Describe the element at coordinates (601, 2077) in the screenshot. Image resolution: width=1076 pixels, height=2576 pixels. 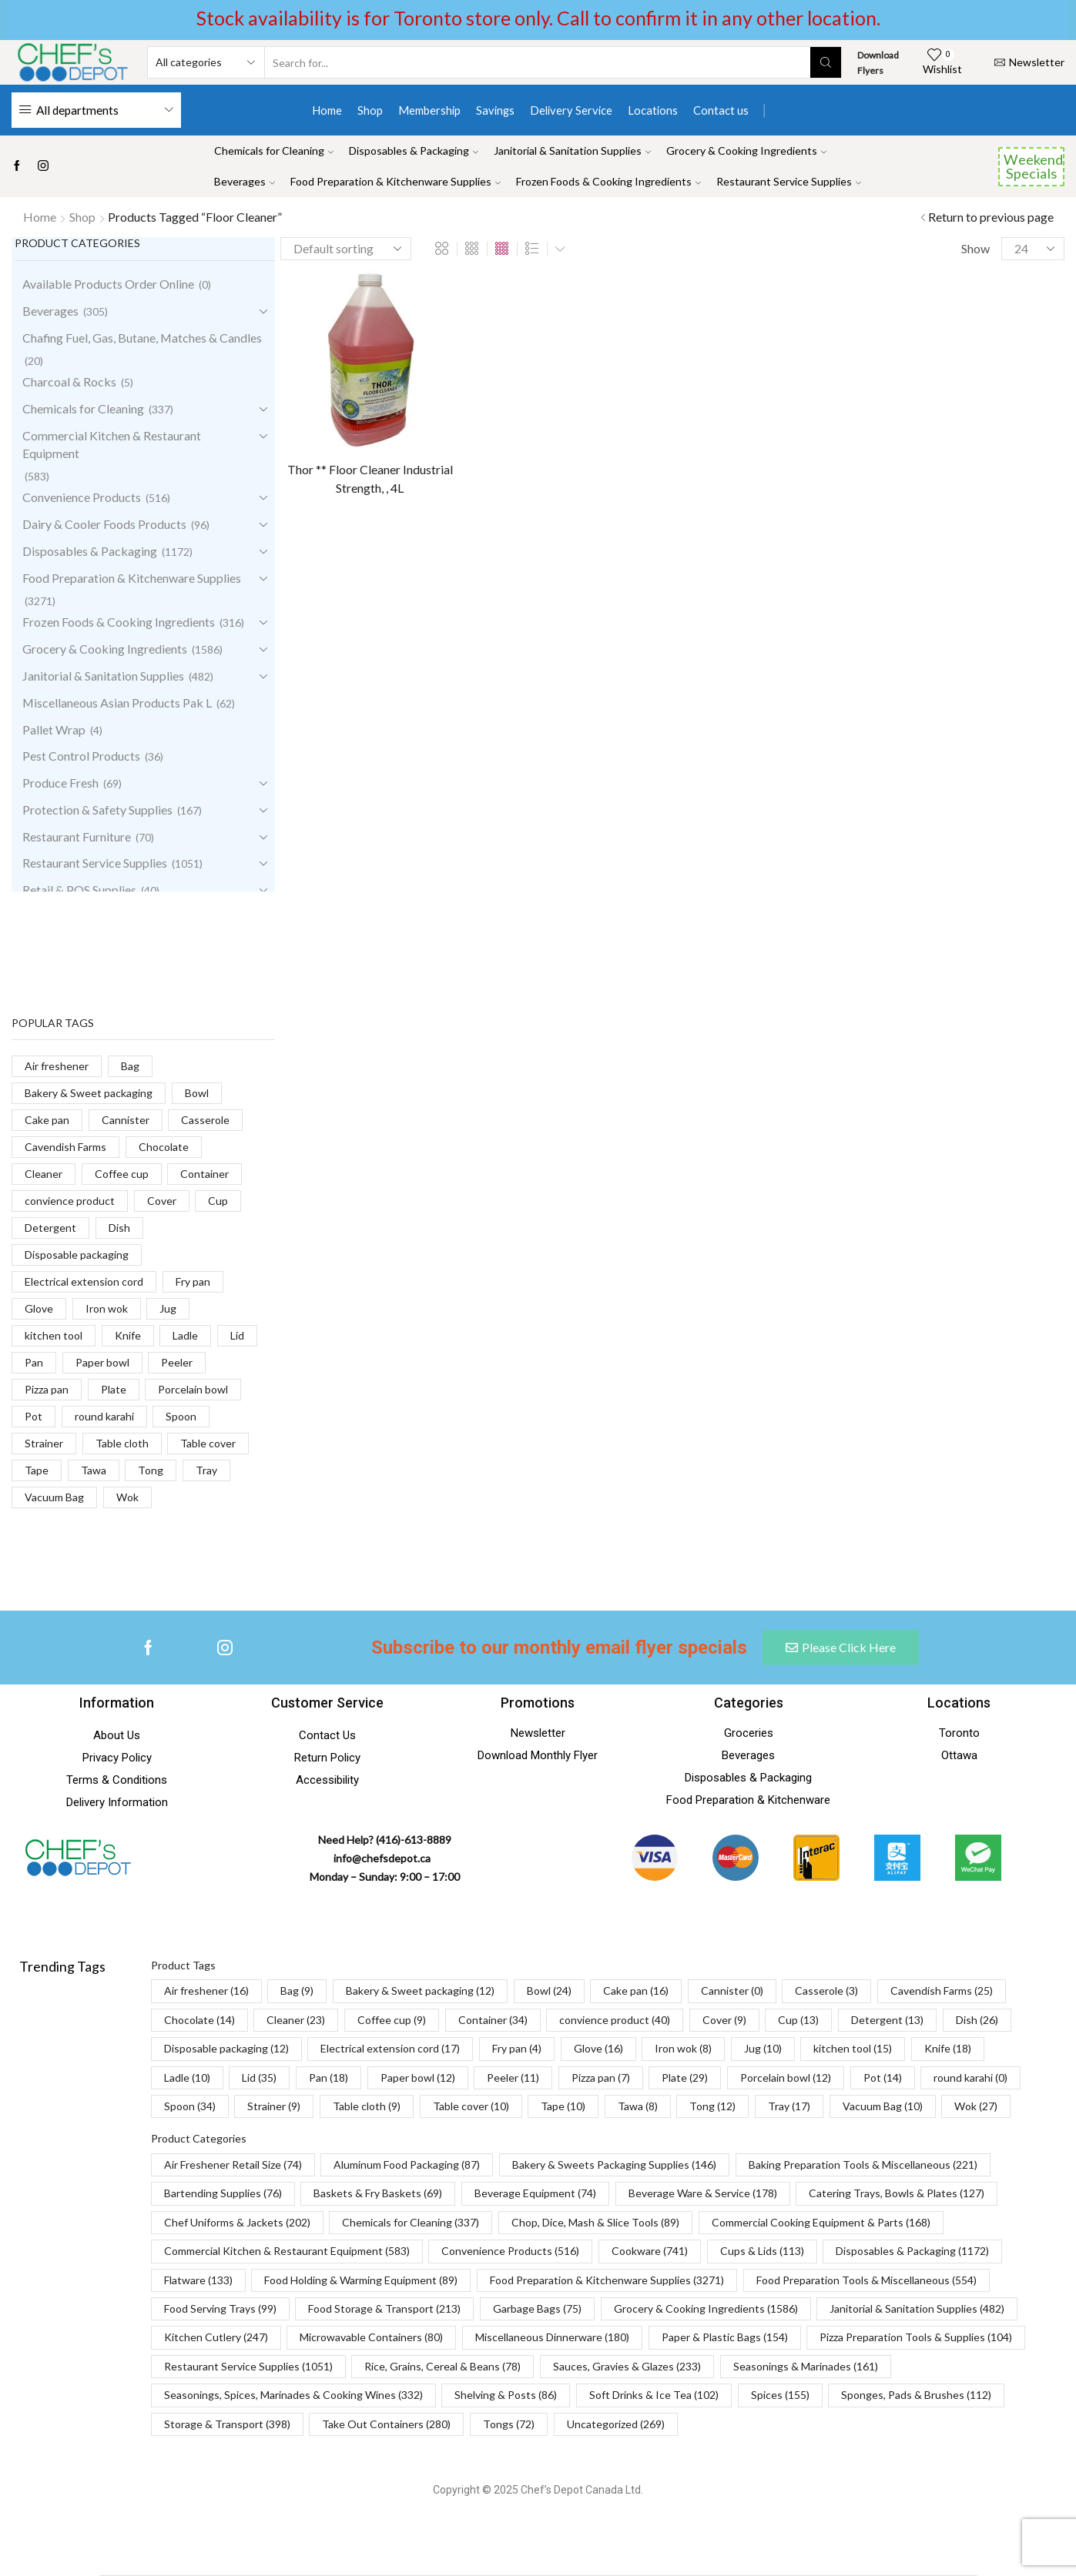
I see `Pizza pan [Pizza pan (7 items)]` at that location.